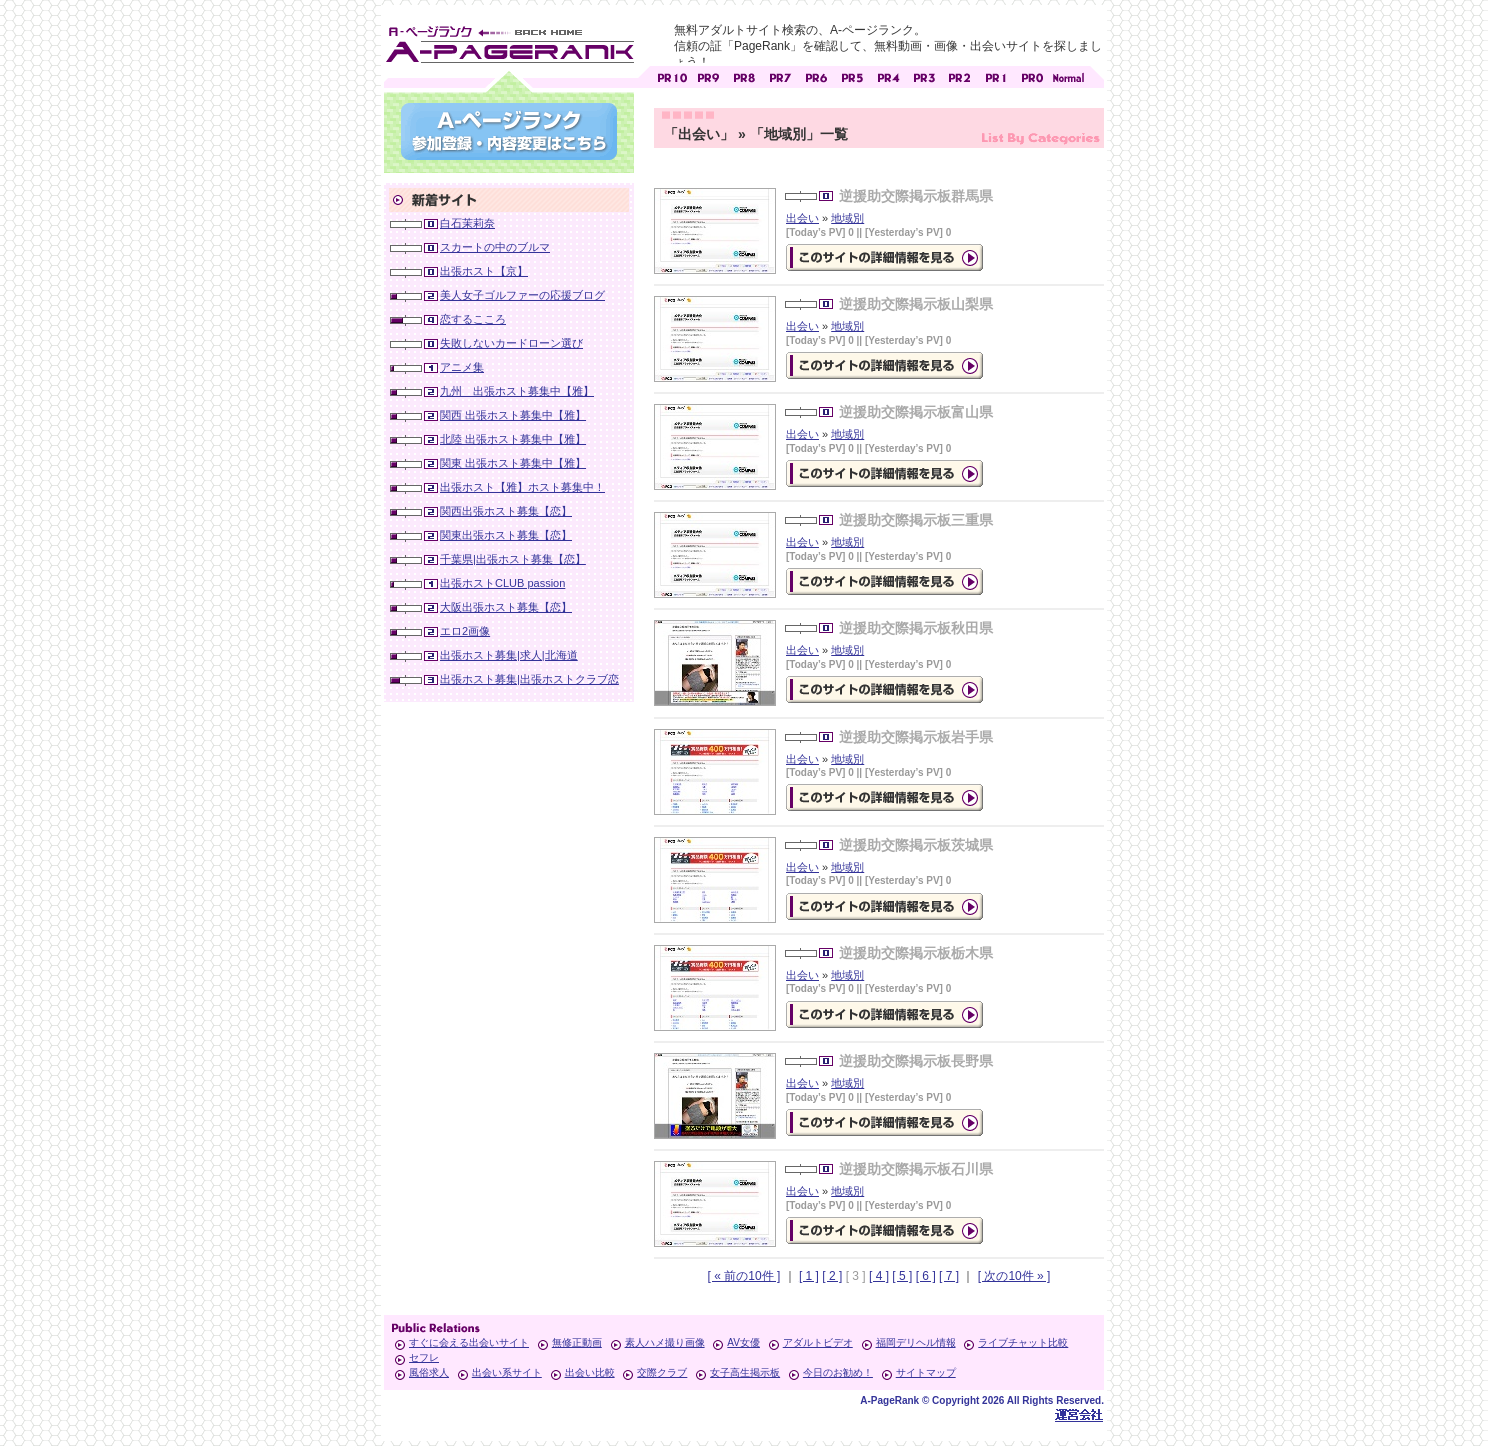 The height and width of the screenshot is (1446, 1488). I want to click on 関西出張ホスト募集【恋】, so click(506, 511).